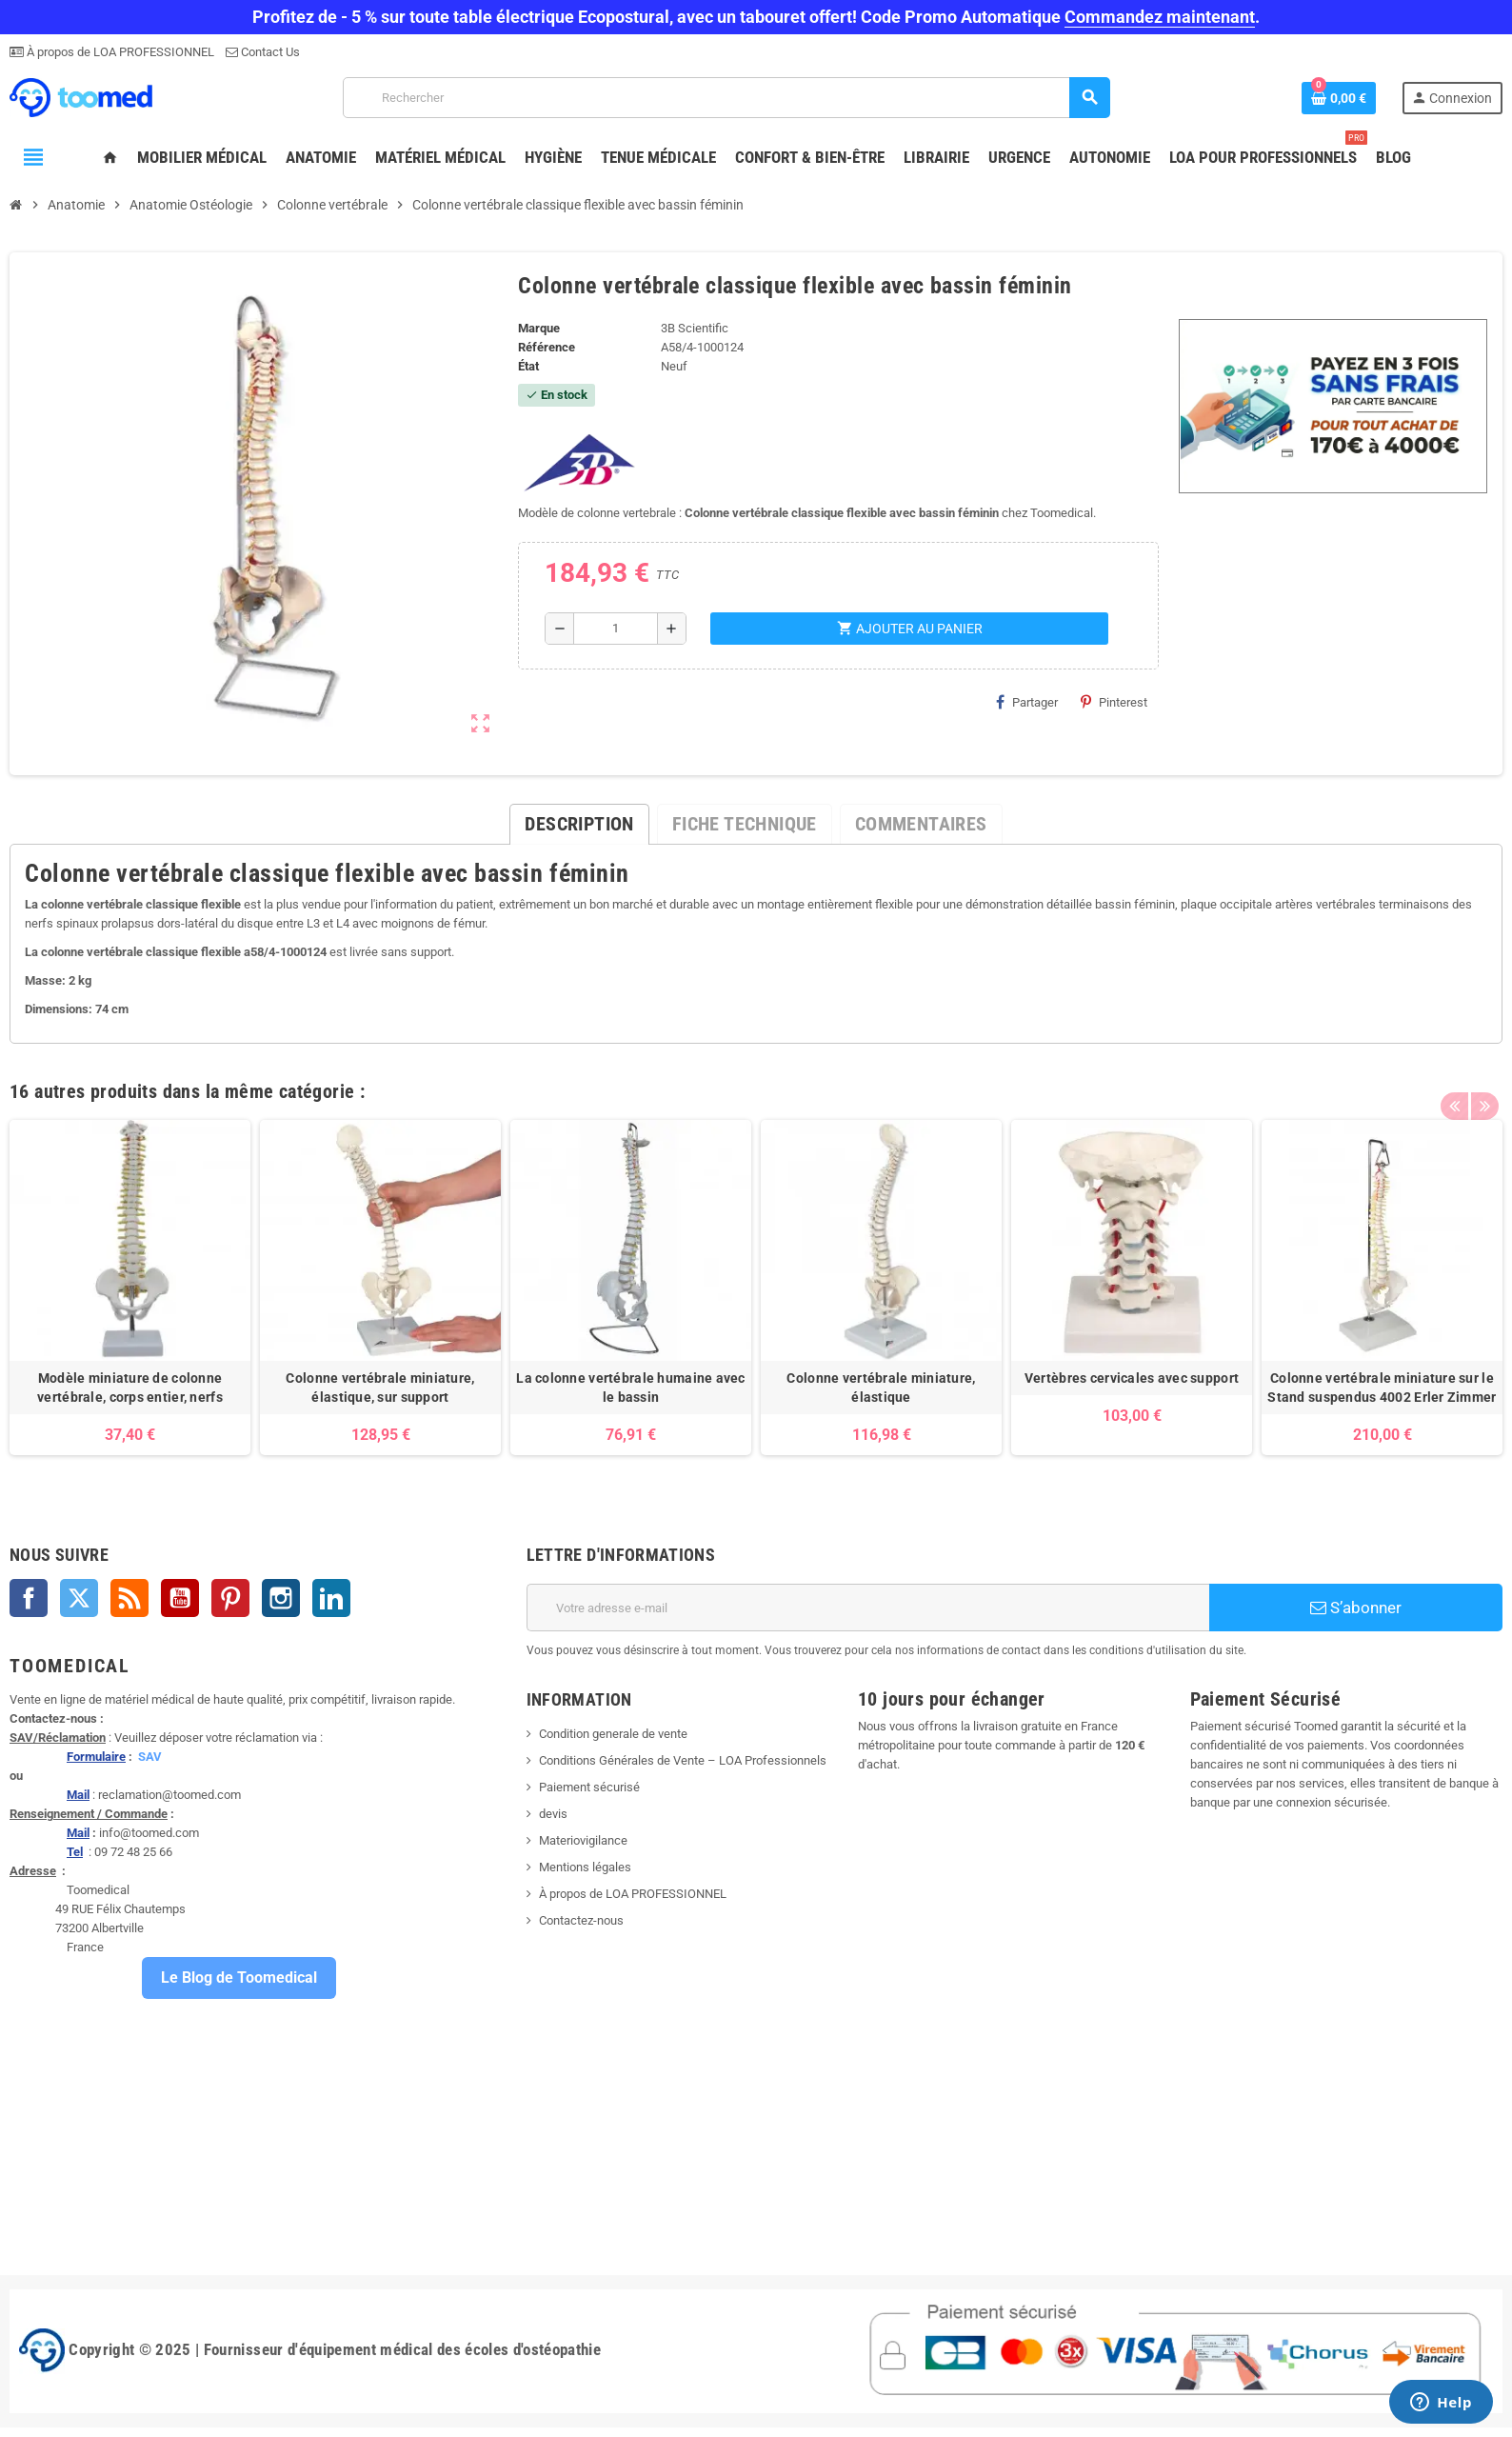 This screenshot has width=1512, height=2437. Describe the element at coordinates (29, 1598) in the screenshot. I see `Facebook` at that location.